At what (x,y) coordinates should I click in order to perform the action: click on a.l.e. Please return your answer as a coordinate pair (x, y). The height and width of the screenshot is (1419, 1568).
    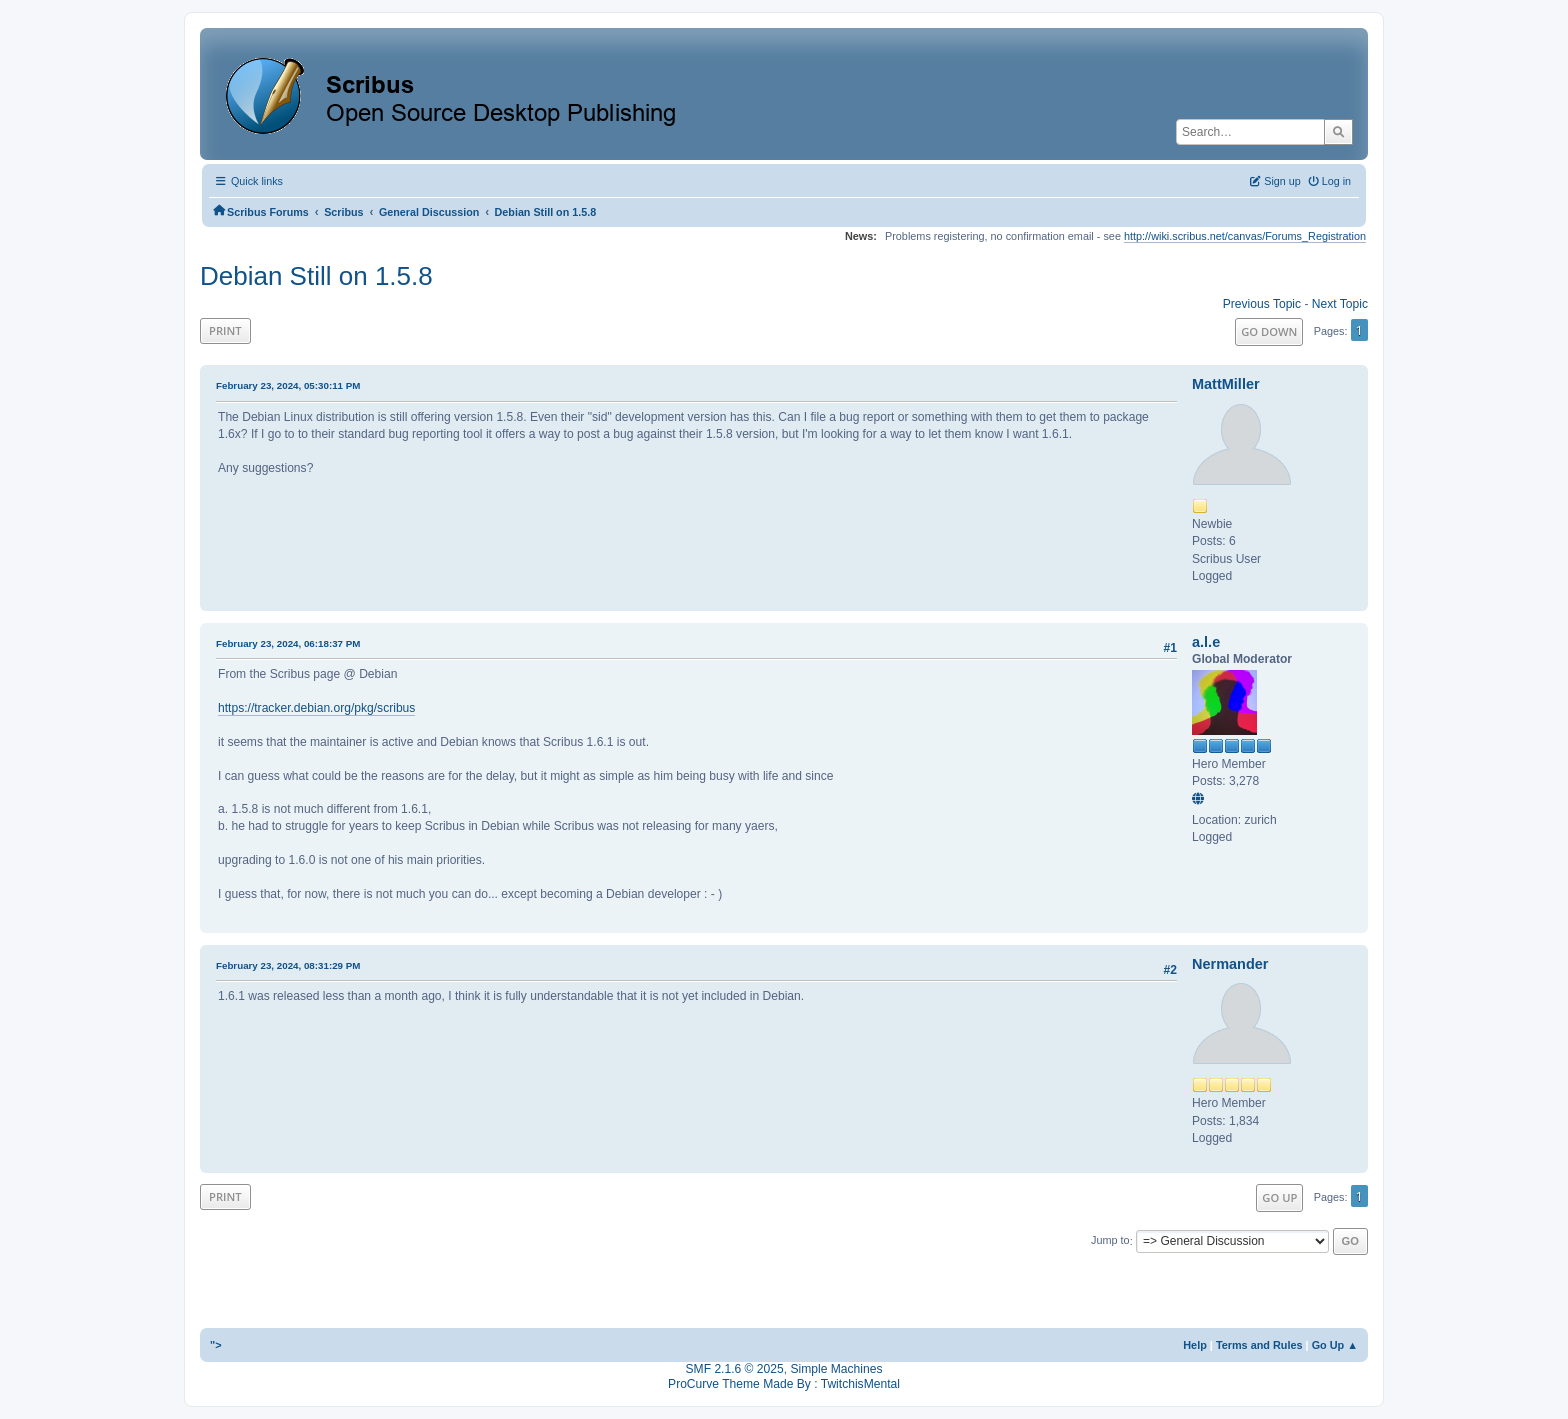
    Looking at the image, I should click on (1206, 642).